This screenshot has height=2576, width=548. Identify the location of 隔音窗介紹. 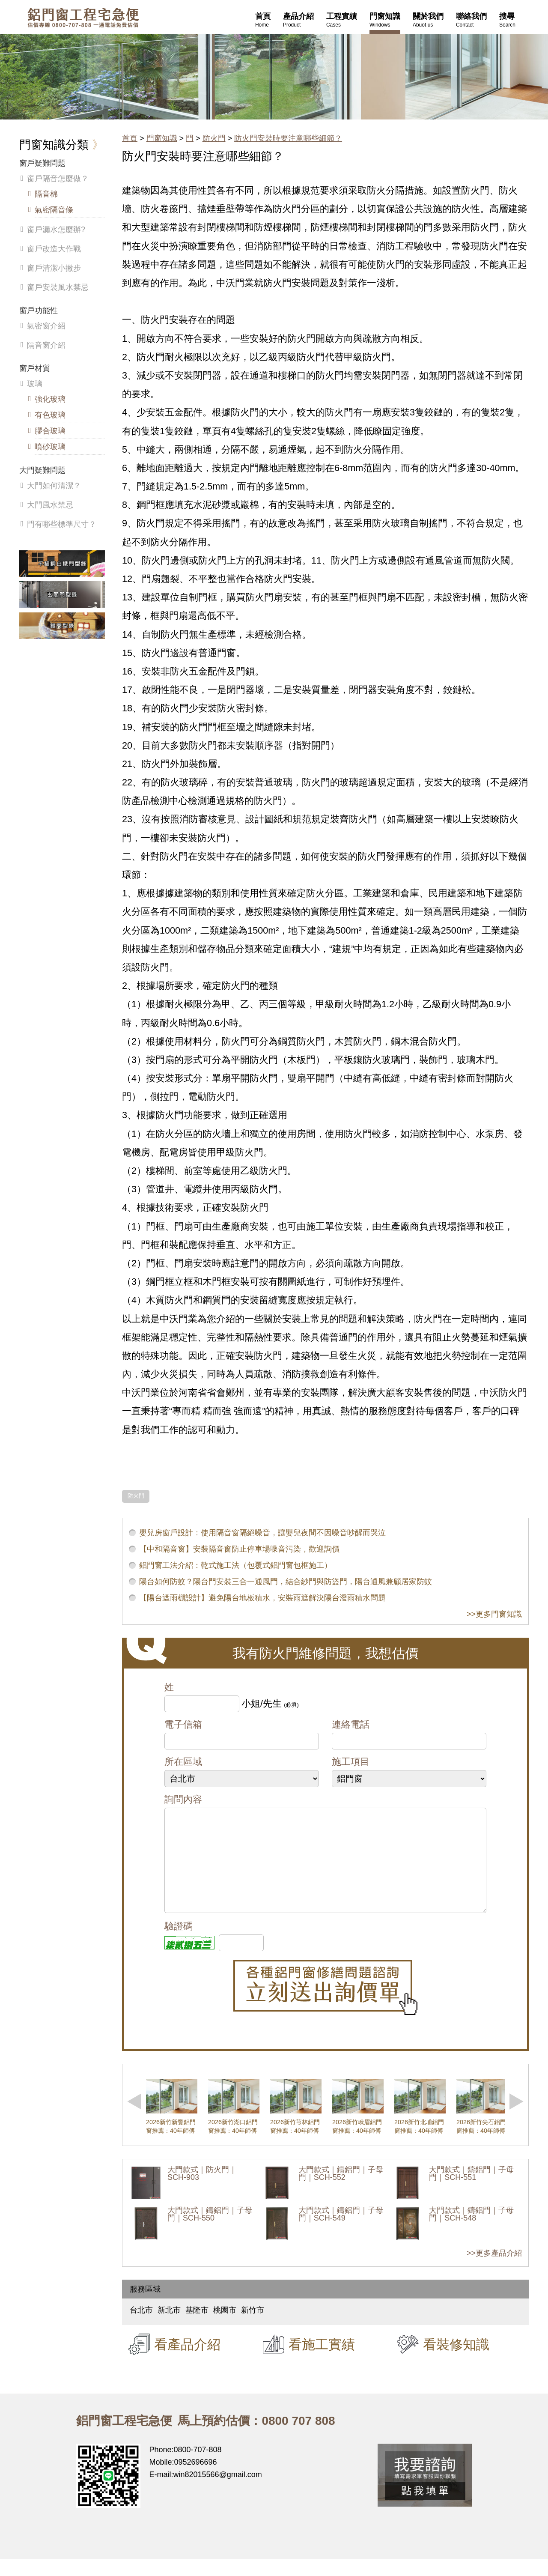
(46, 345).